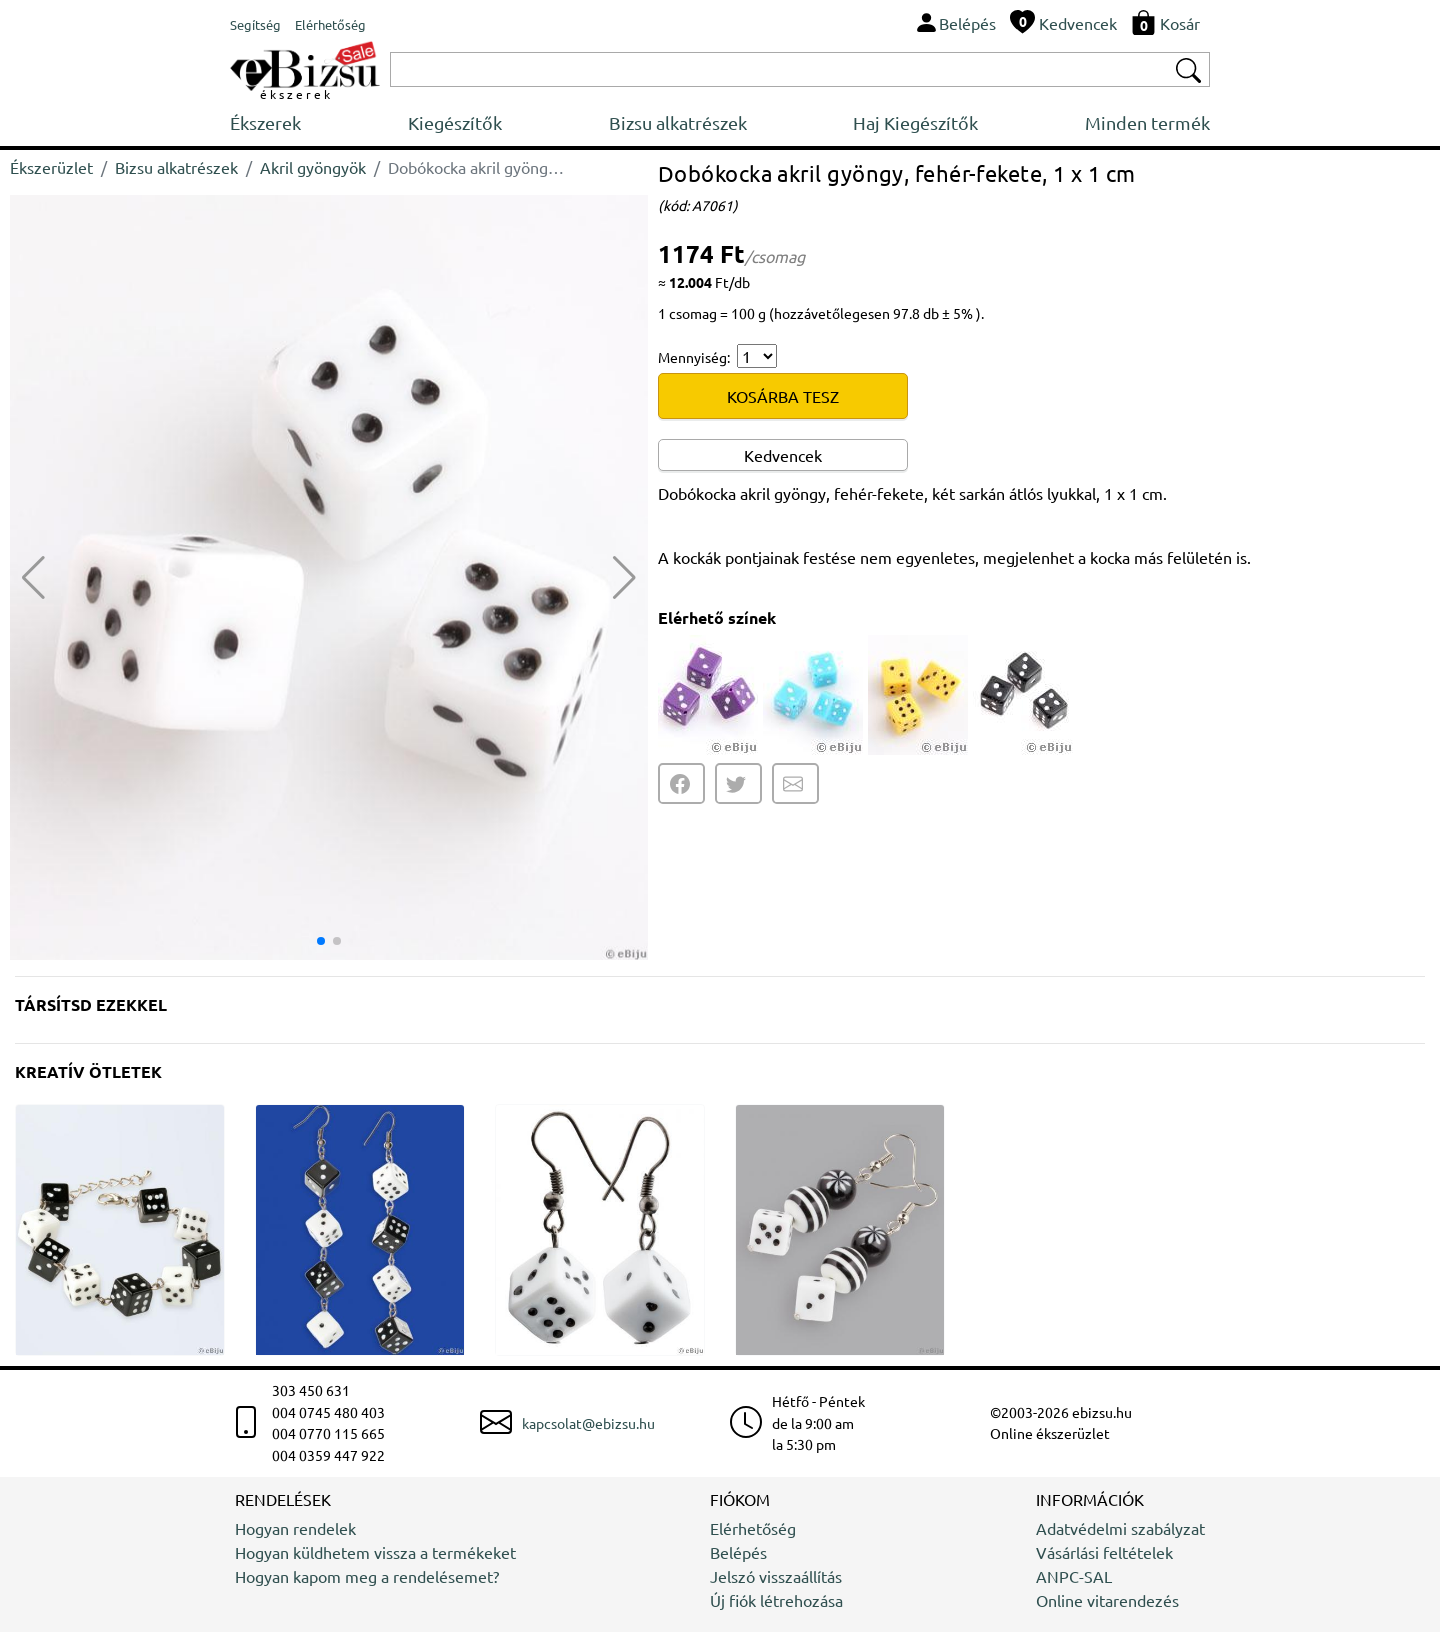  What do you see at coordinates (783, 455) in the screenshot?
I see `Kedvencek` at bounding box center [783, 455].